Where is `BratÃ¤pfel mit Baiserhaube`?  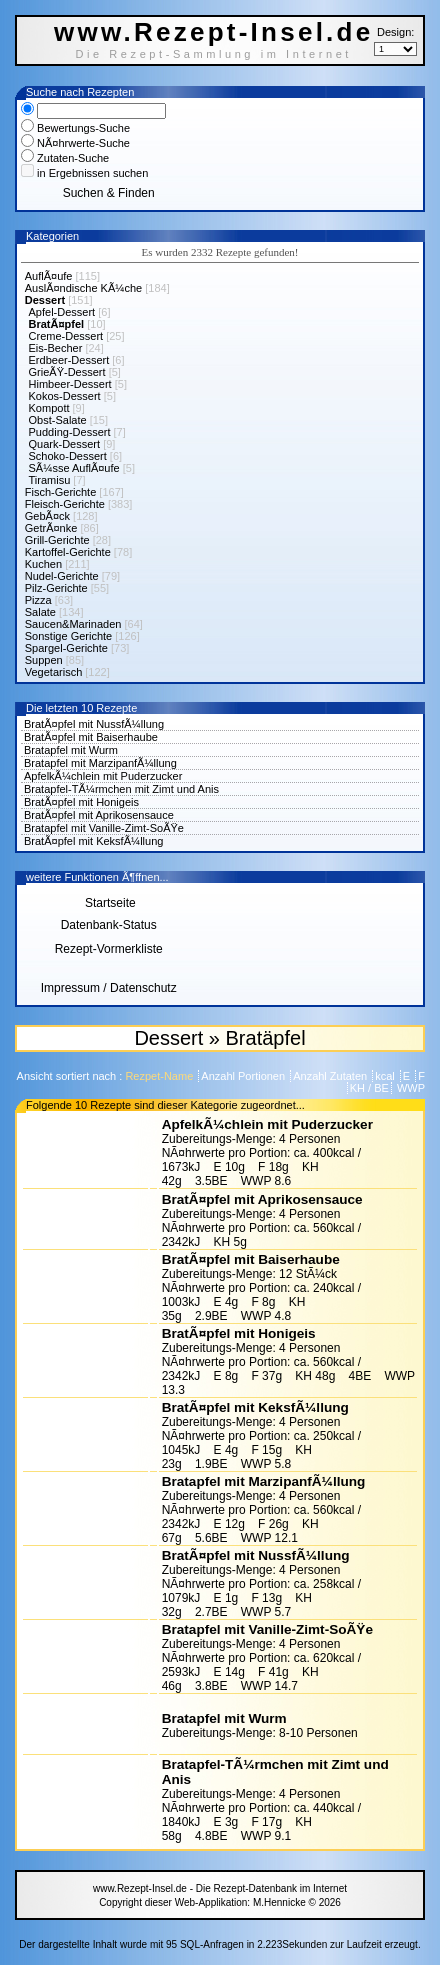 BratÃ¤pfel mit Baiserhaube is located at coordinates (91, 737).